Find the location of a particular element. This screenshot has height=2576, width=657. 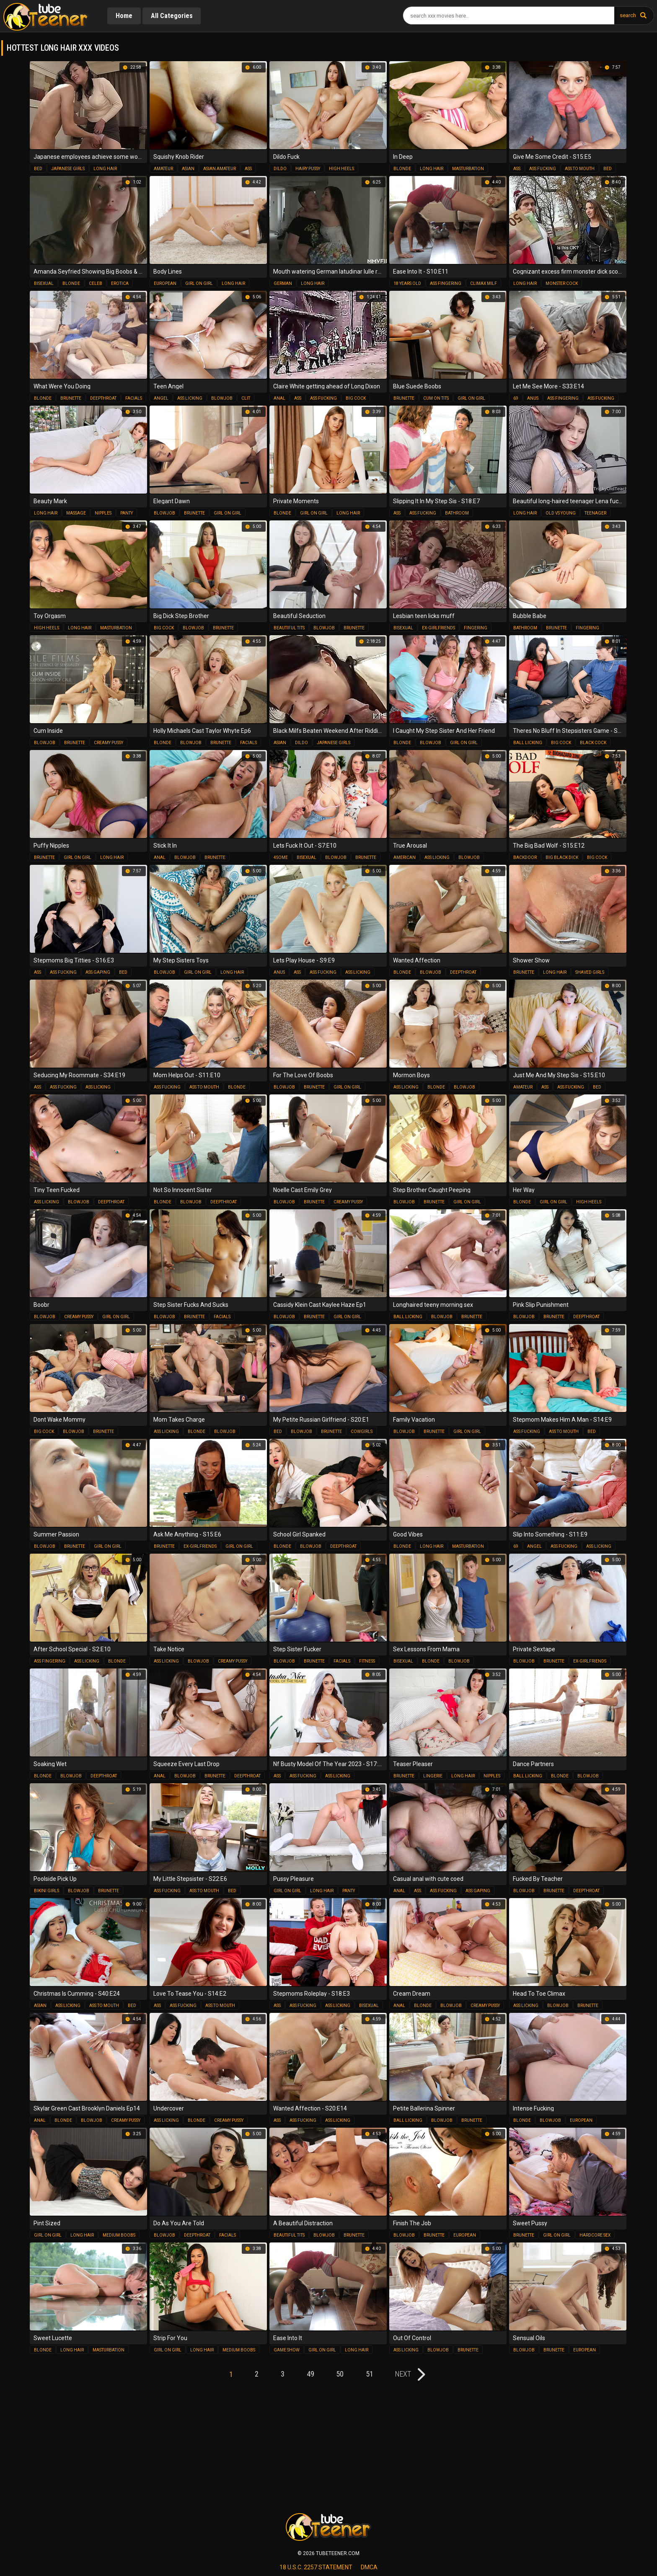

cum on tits is located at coordinates (436, 398).